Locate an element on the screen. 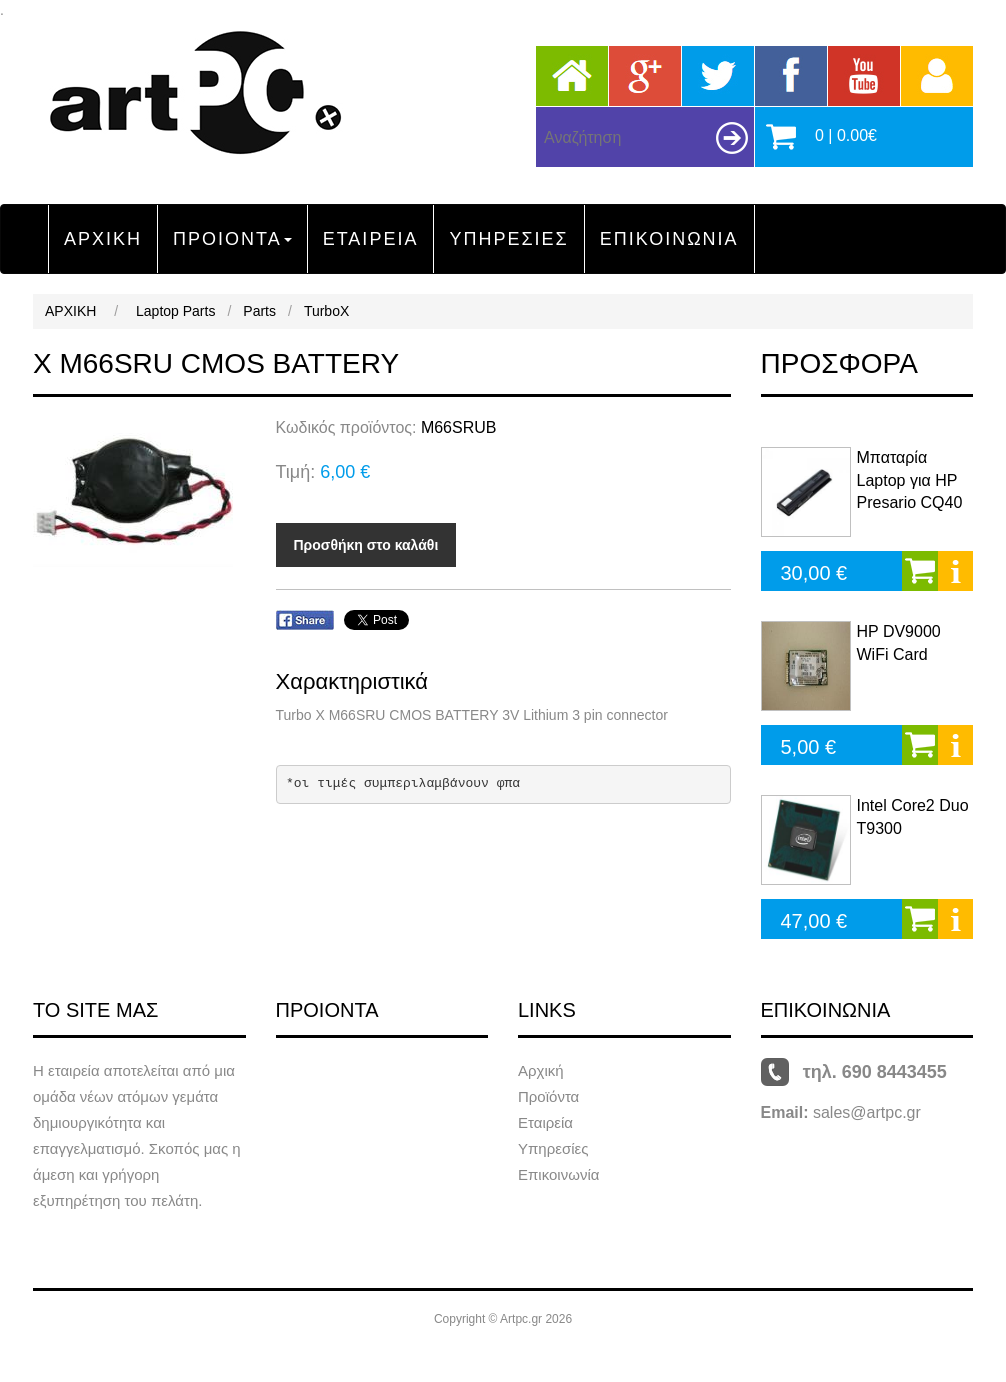 This screenshot has width=1006, height=1382. 0 | 0.00€ is located at coordinates (846, 135).